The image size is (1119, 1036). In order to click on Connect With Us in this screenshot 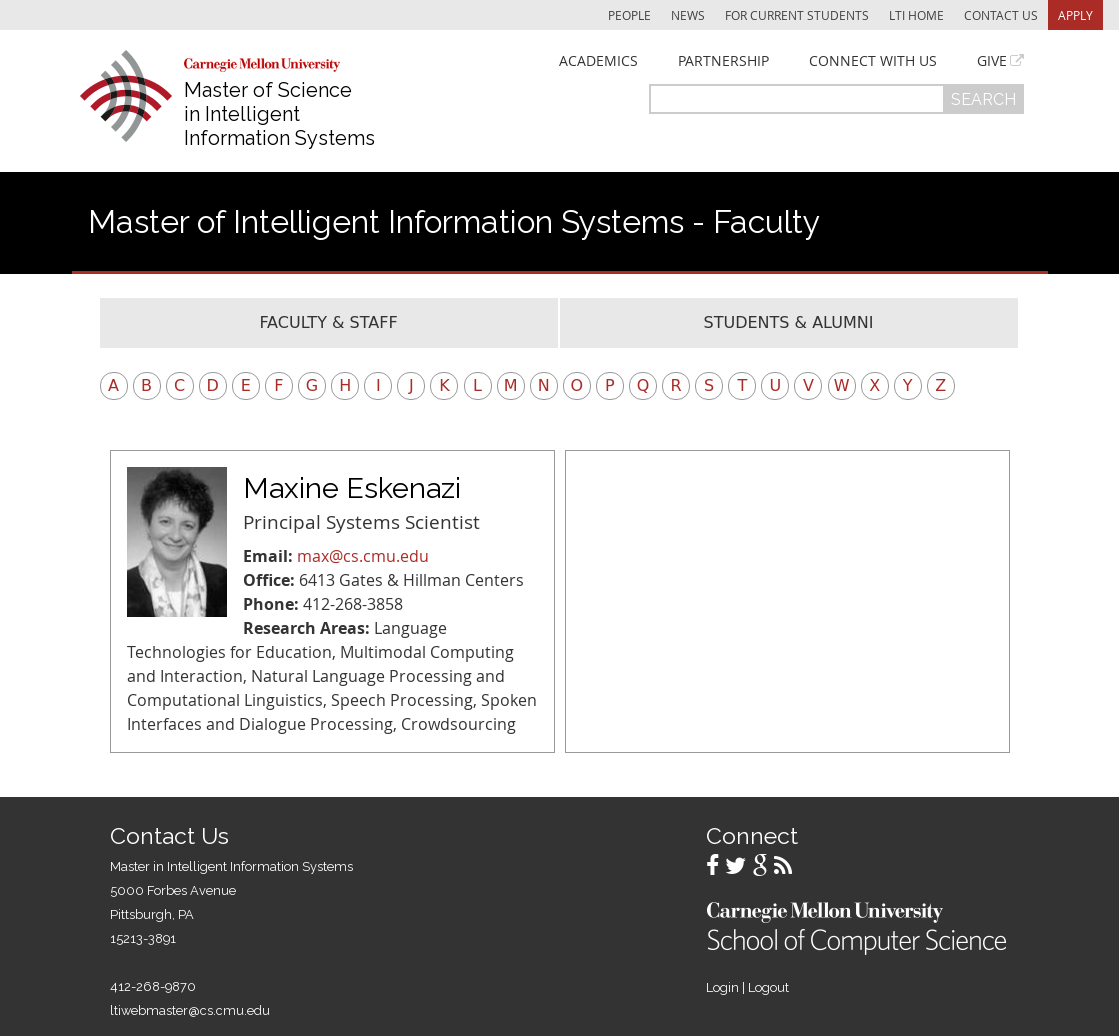, I will do `click(873, 61)`.